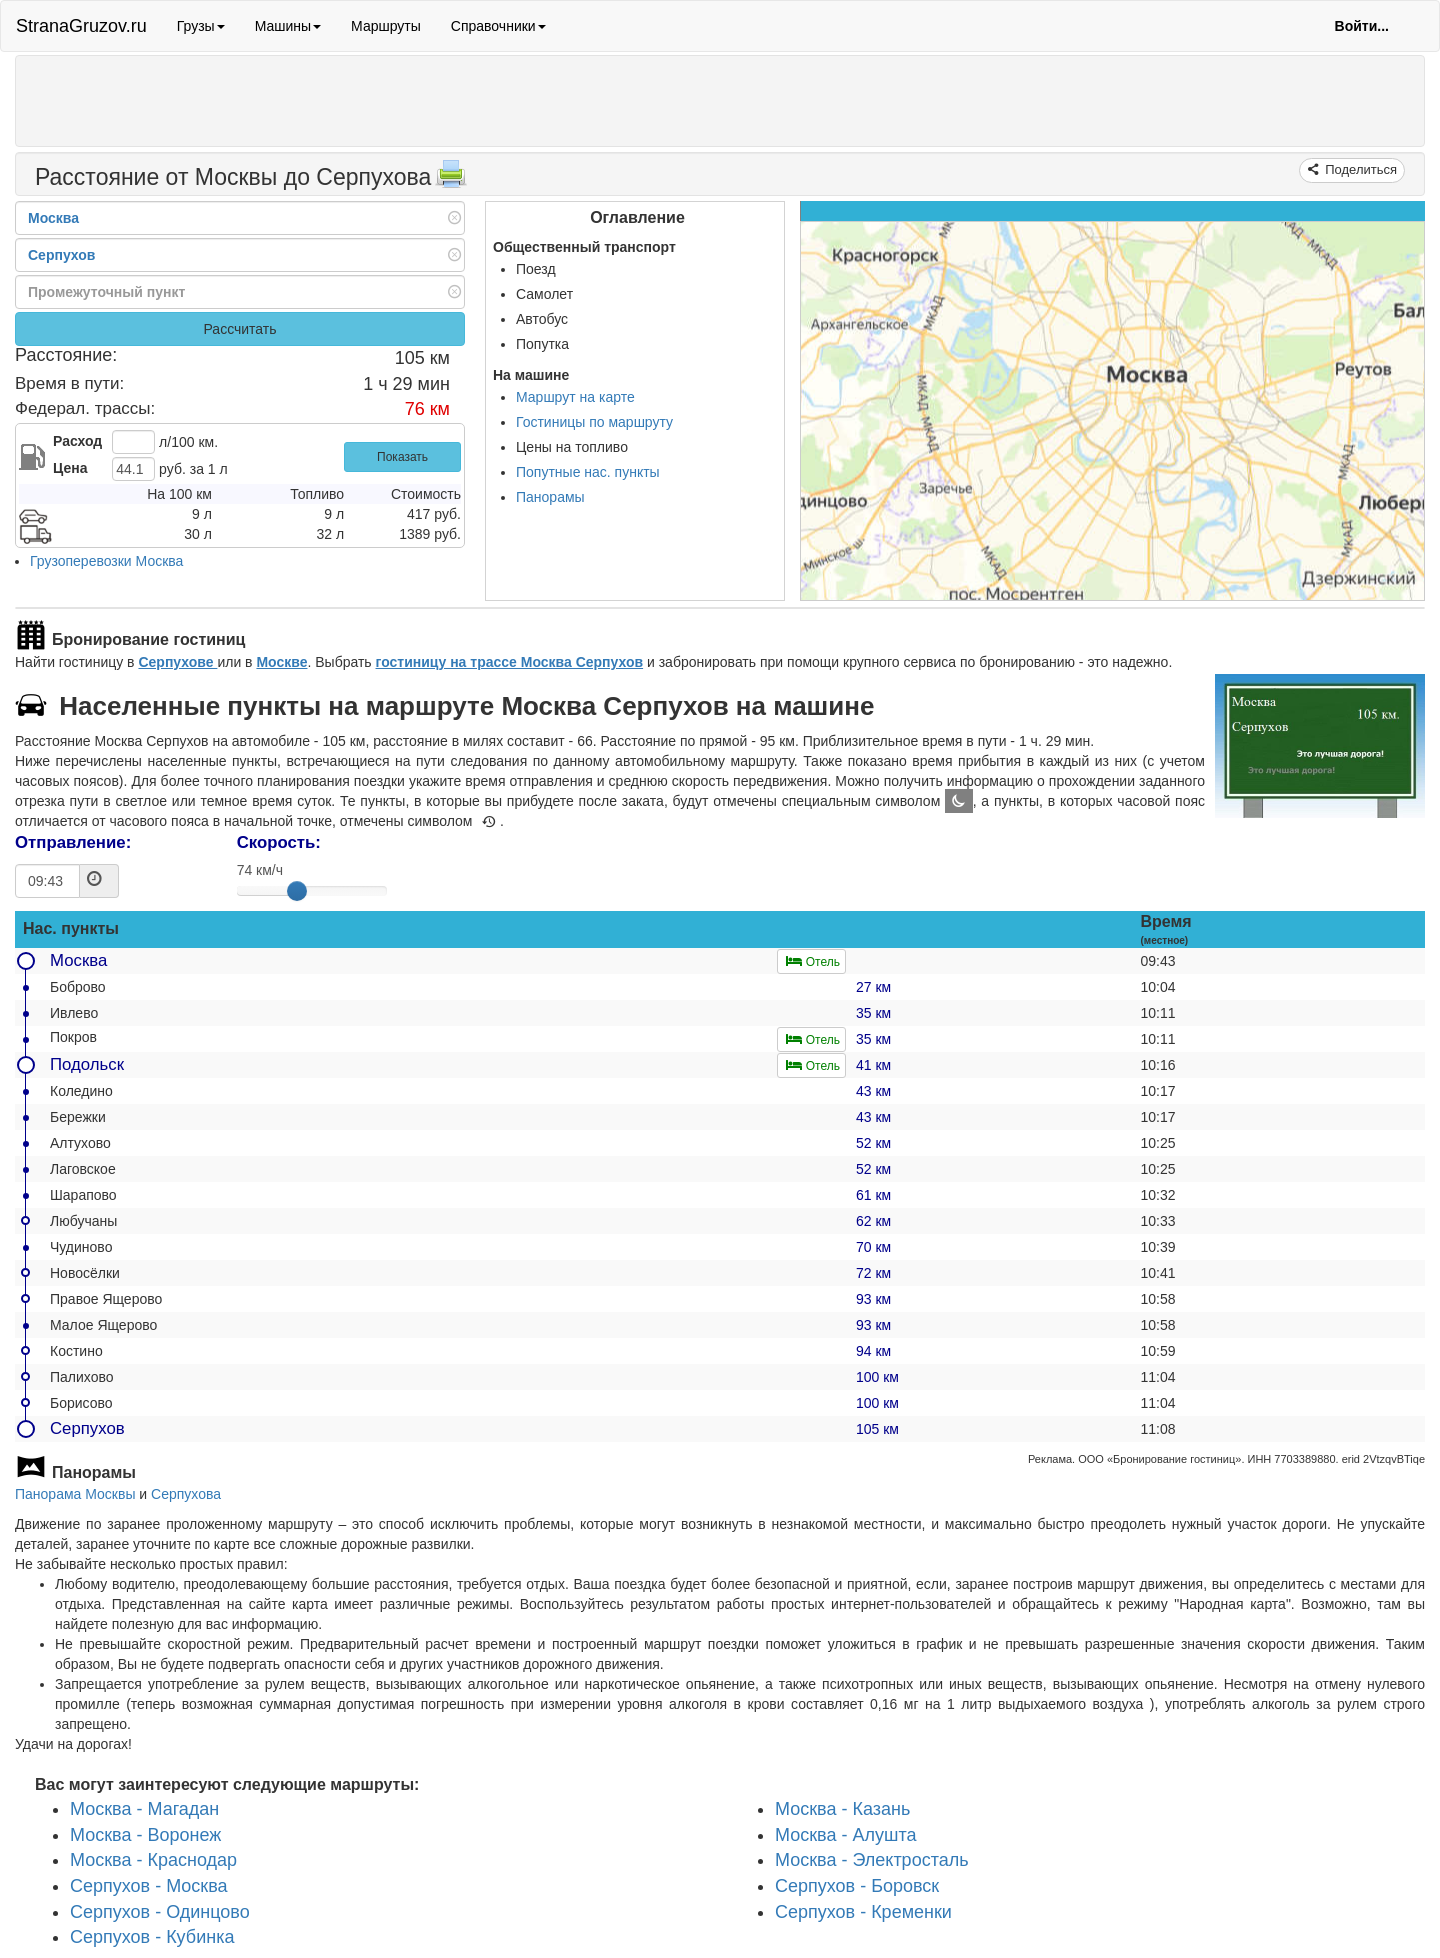  What do you see at coordinates (845, 1835) in the screenshot?
I see `Москва - Алушта` at bounding box center [845, 1835].